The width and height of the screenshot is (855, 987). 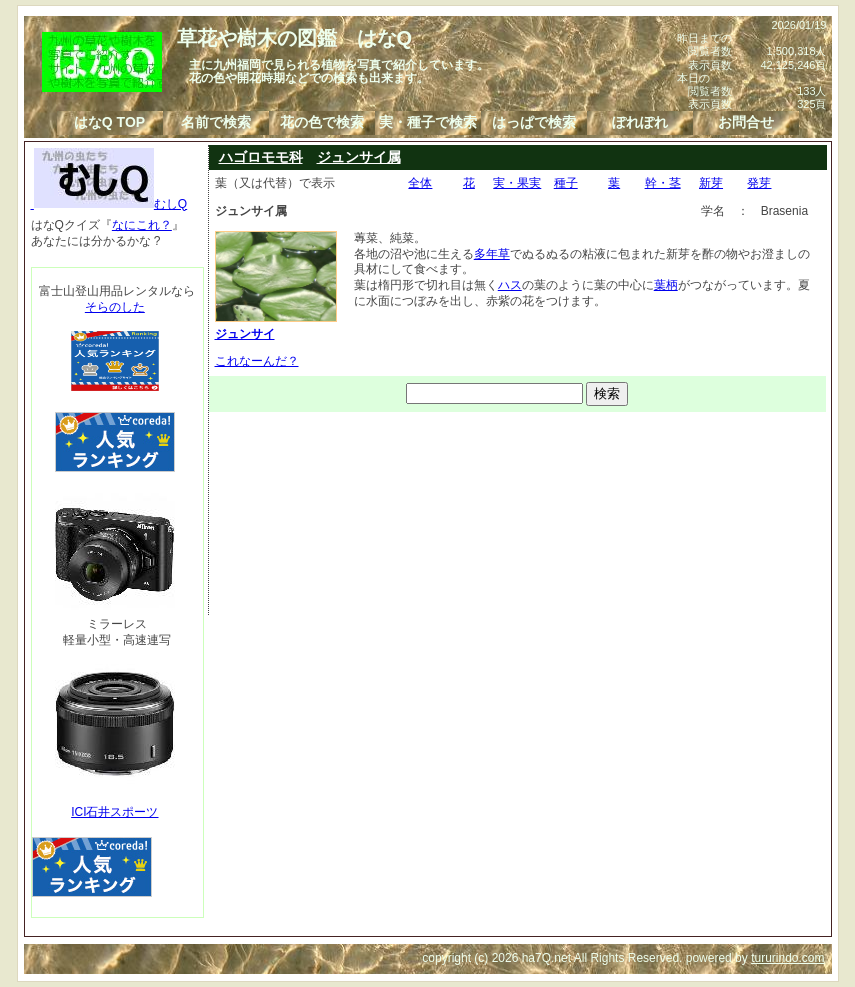 What do you see at coordinates (711, 183) in the screenshot?
I see `新芽` at bounding box center [711, 183].